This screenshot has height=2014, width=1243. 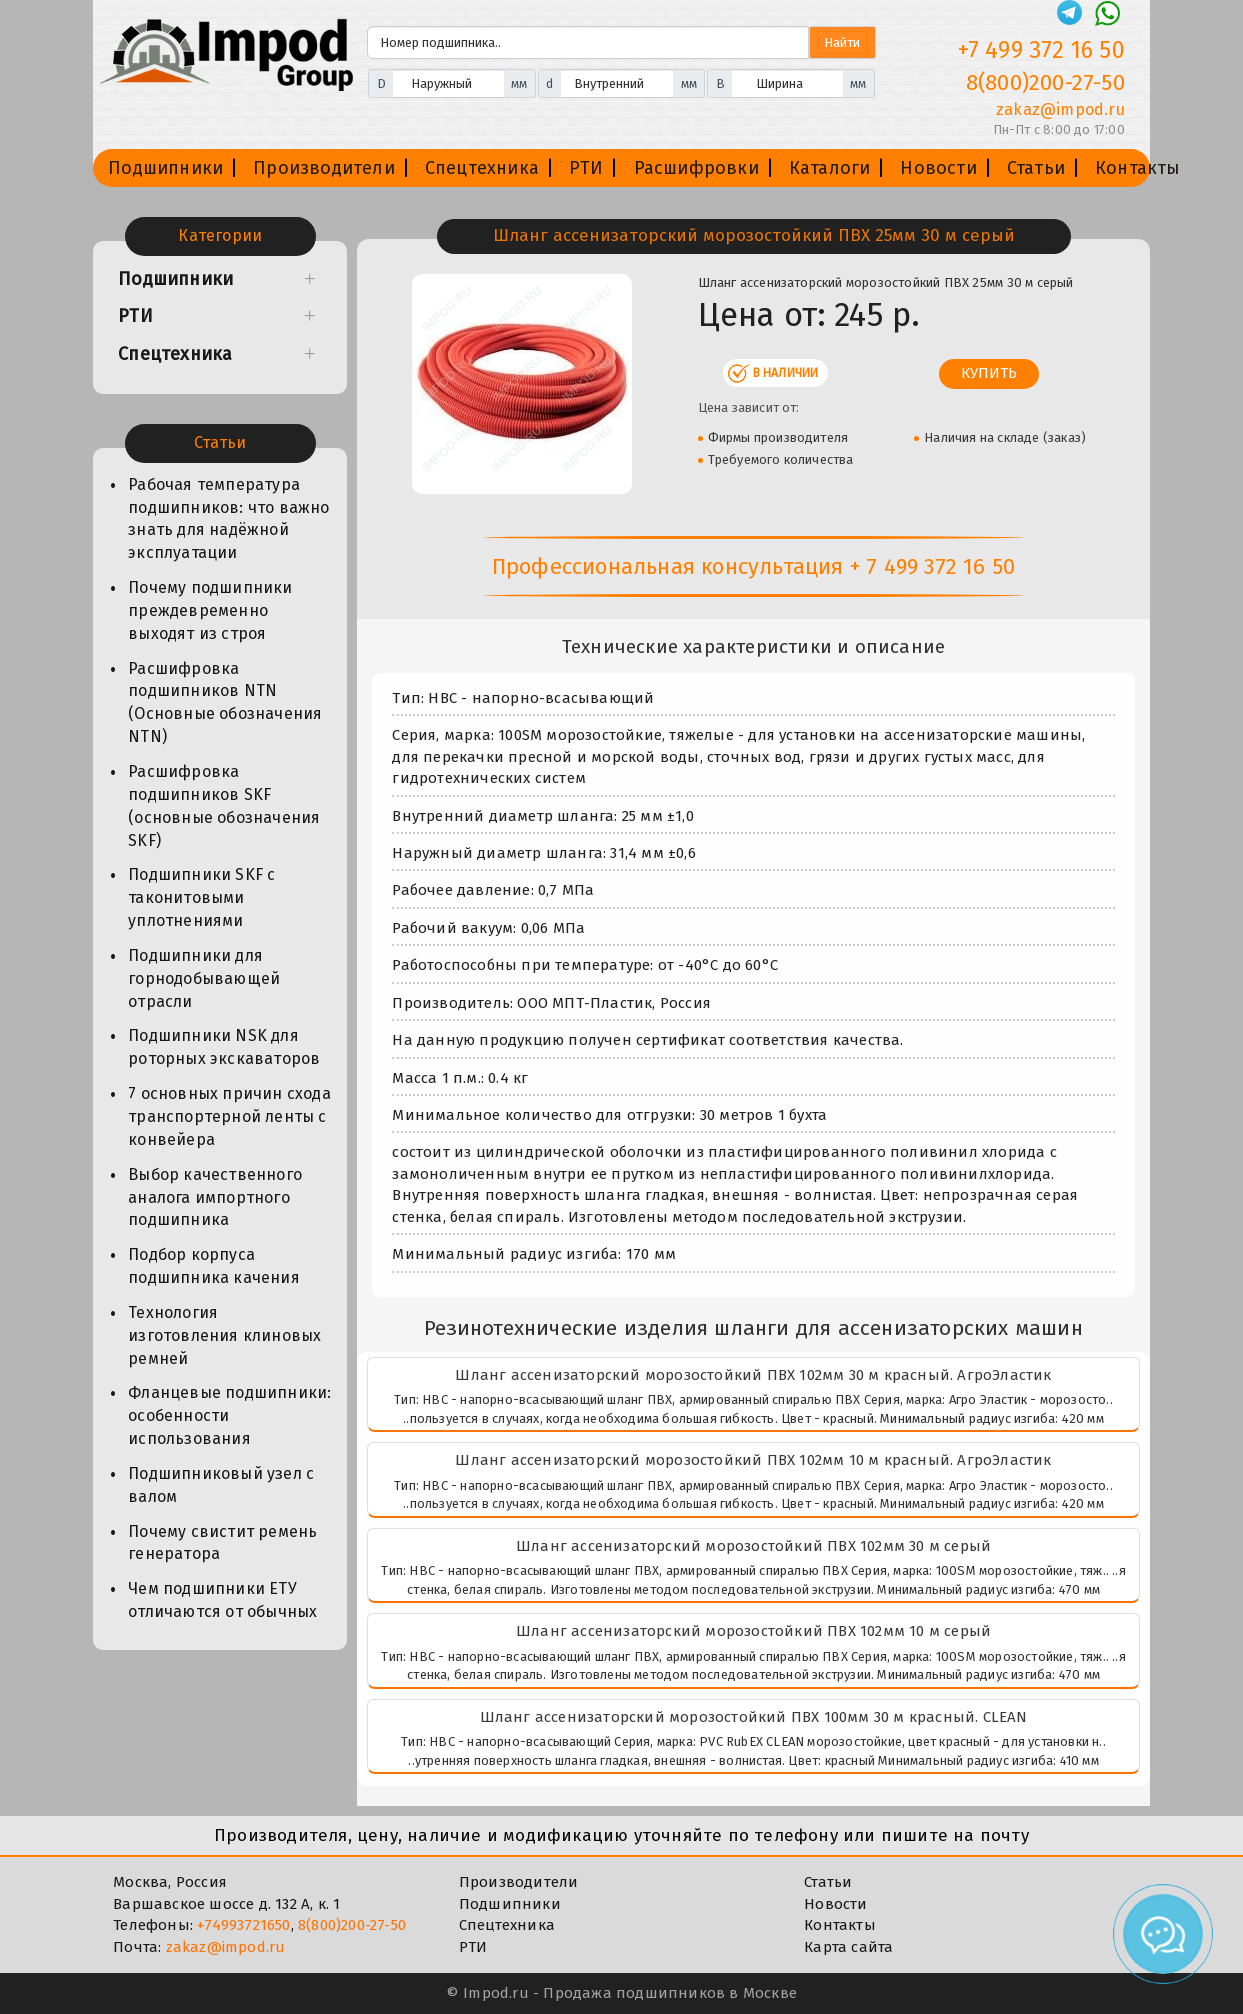 I want to click on 7 основных причин схода транспортерной ленты с конвейера, so click(x=229, y=1116).